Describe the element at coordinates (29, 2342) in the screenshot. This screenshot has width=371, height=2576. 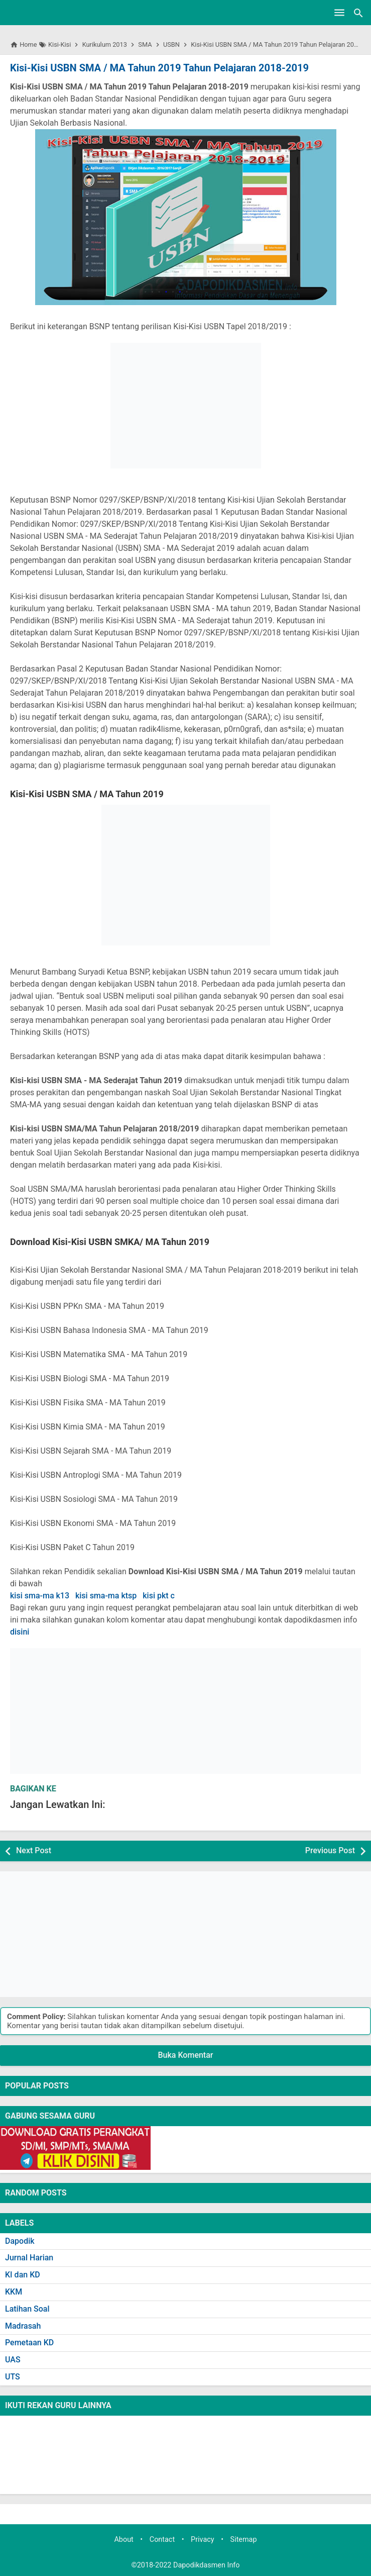
I see `Pemetaan KD` at that location.